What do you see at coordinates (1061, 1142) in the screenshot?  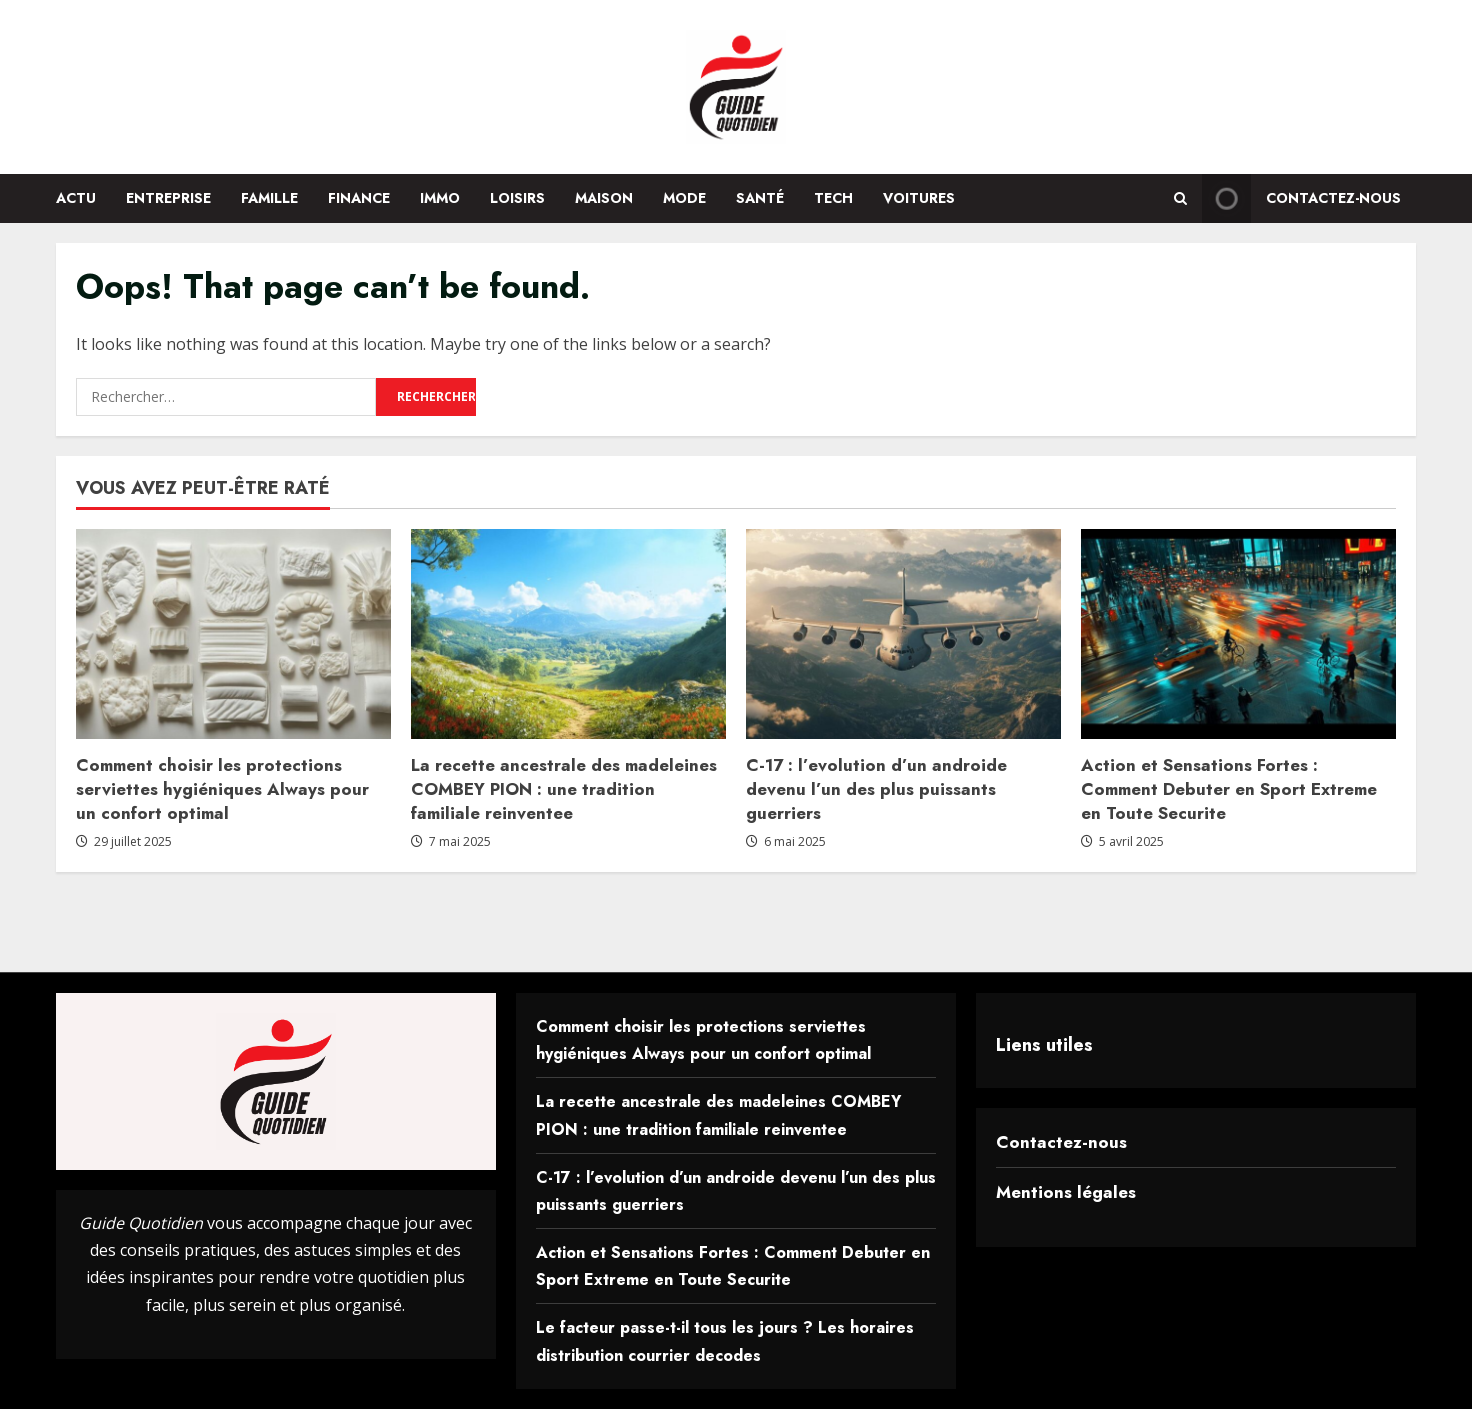 I see `Contactez-nous` at bounding box center [1061, 1142].